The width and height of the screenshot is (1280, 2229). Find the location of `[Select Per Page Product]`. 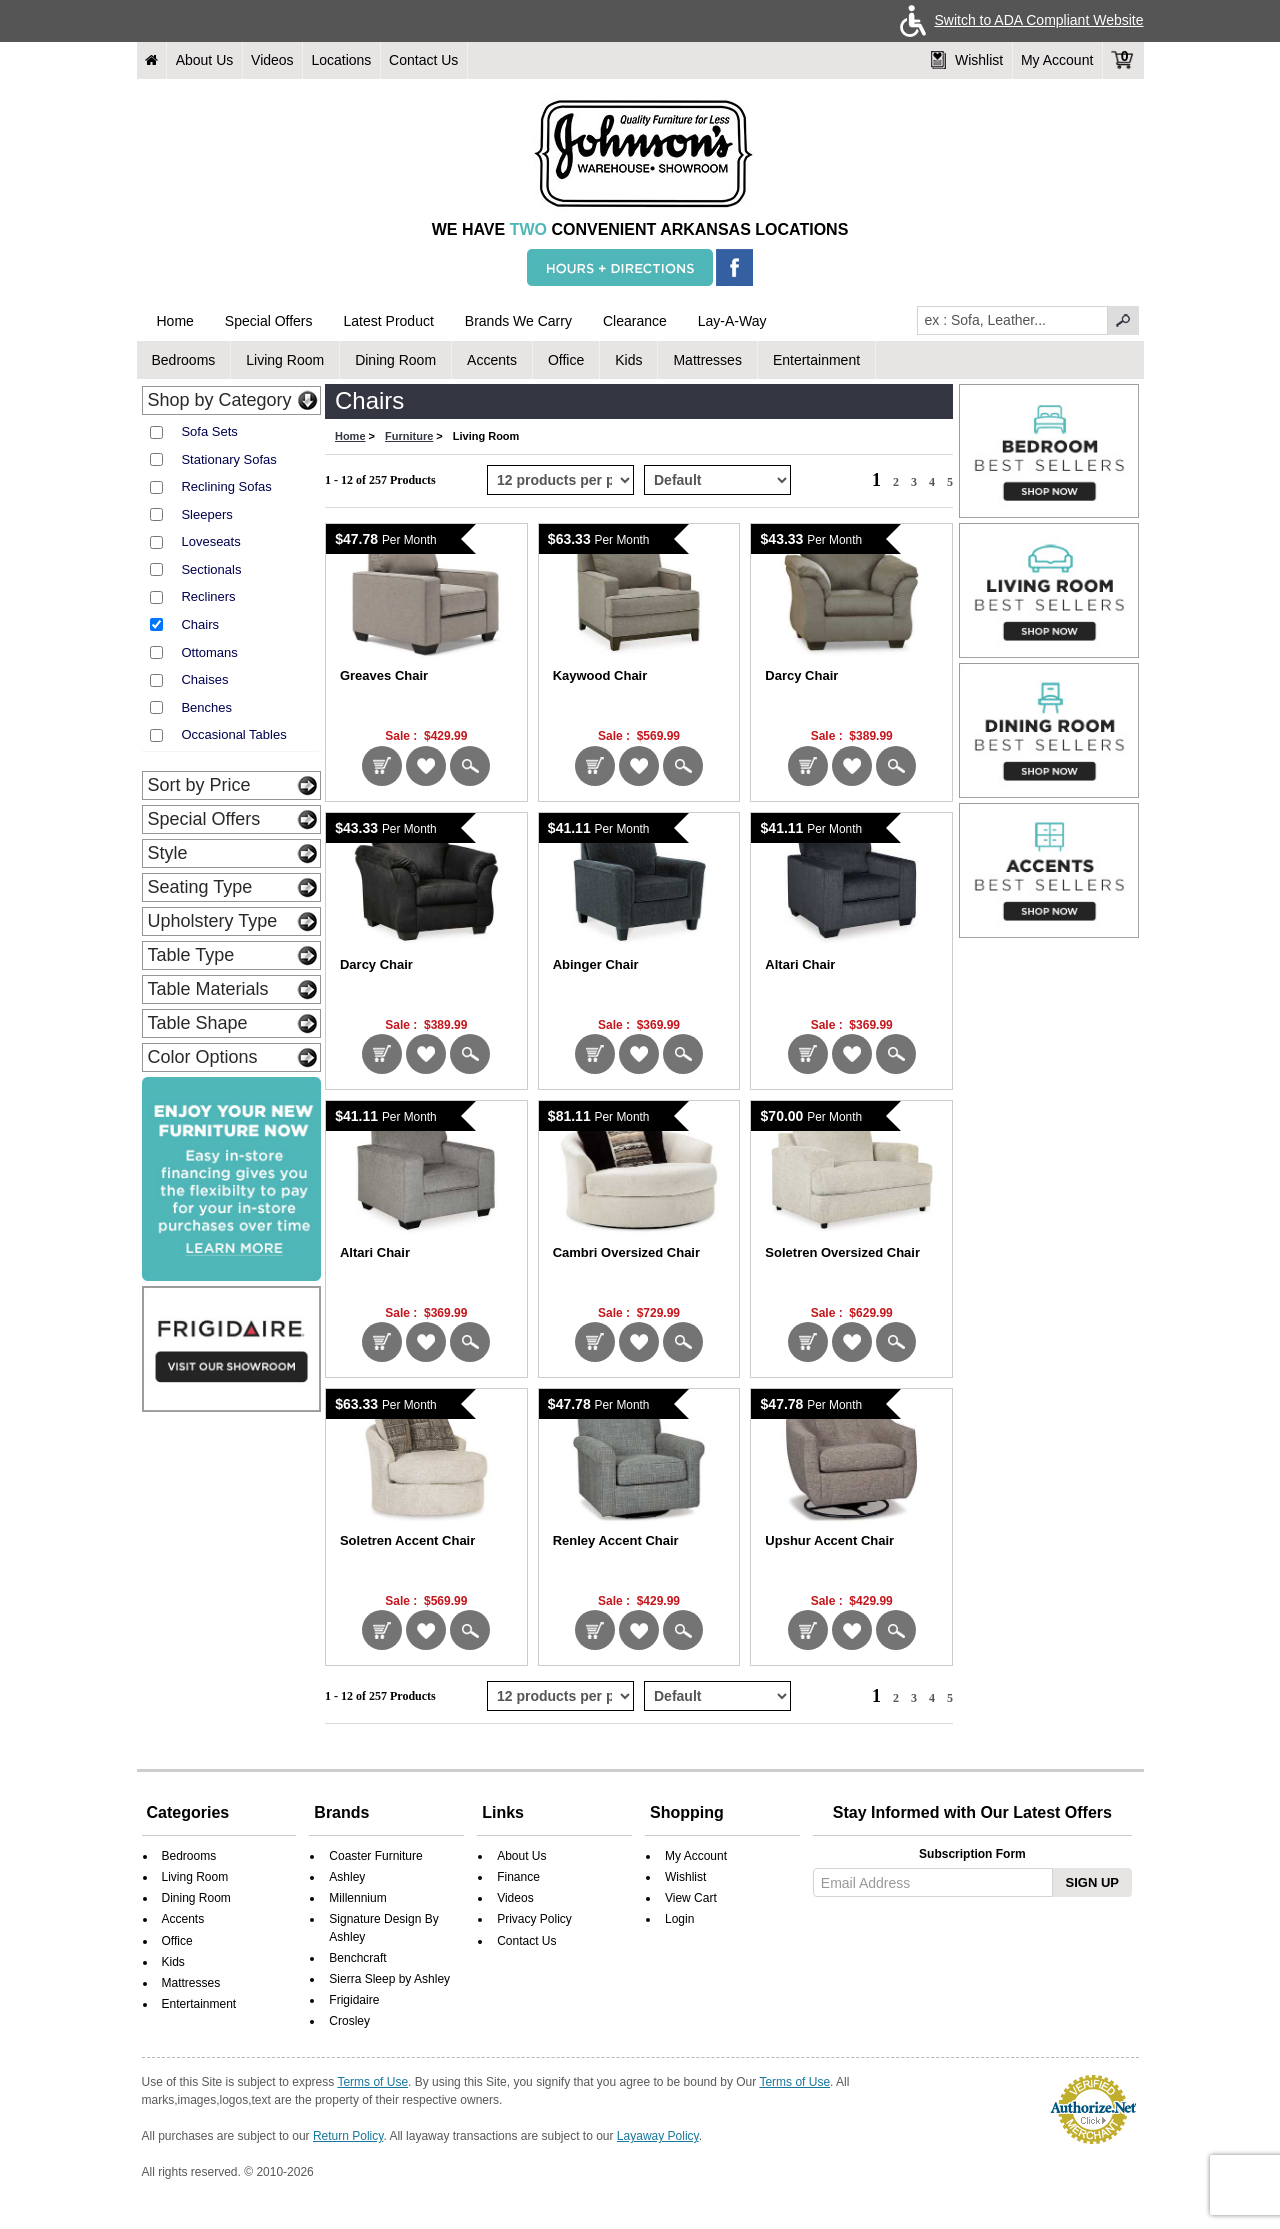

[Select Per Page Product] is located at coordinates (560, 480).